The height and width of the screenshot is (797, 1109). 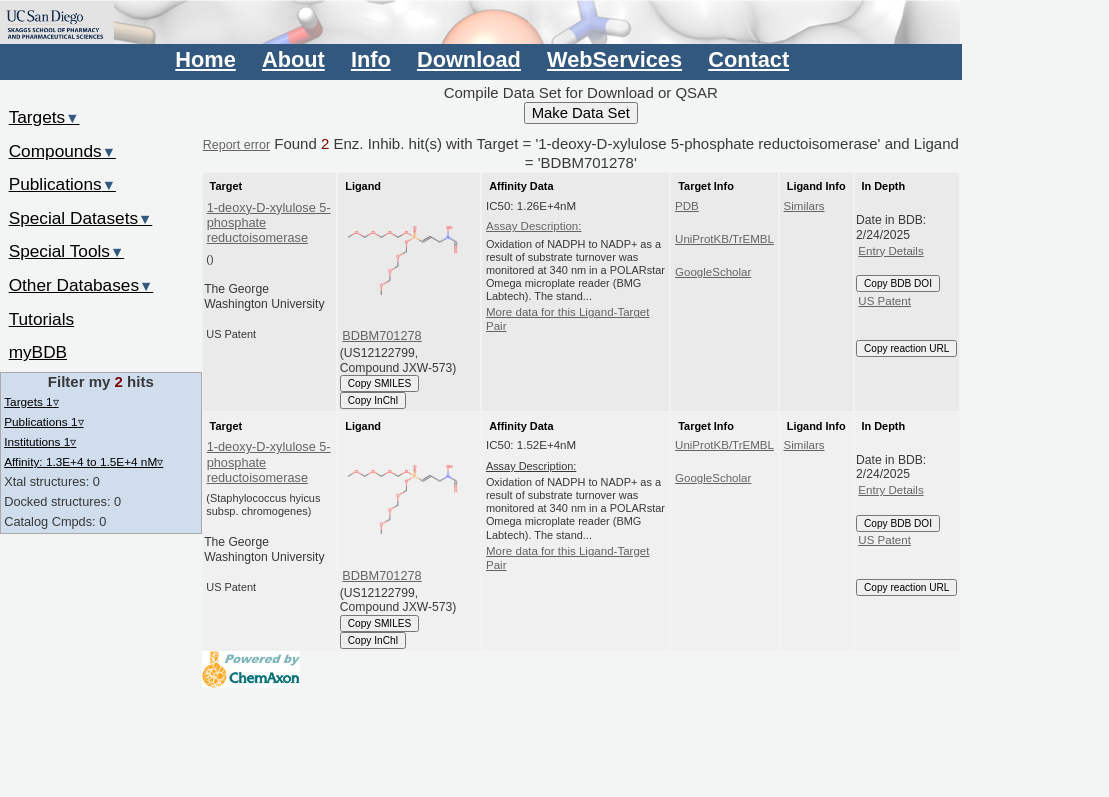 I want to click on Copy SMILES, so click(x=380, y=383).